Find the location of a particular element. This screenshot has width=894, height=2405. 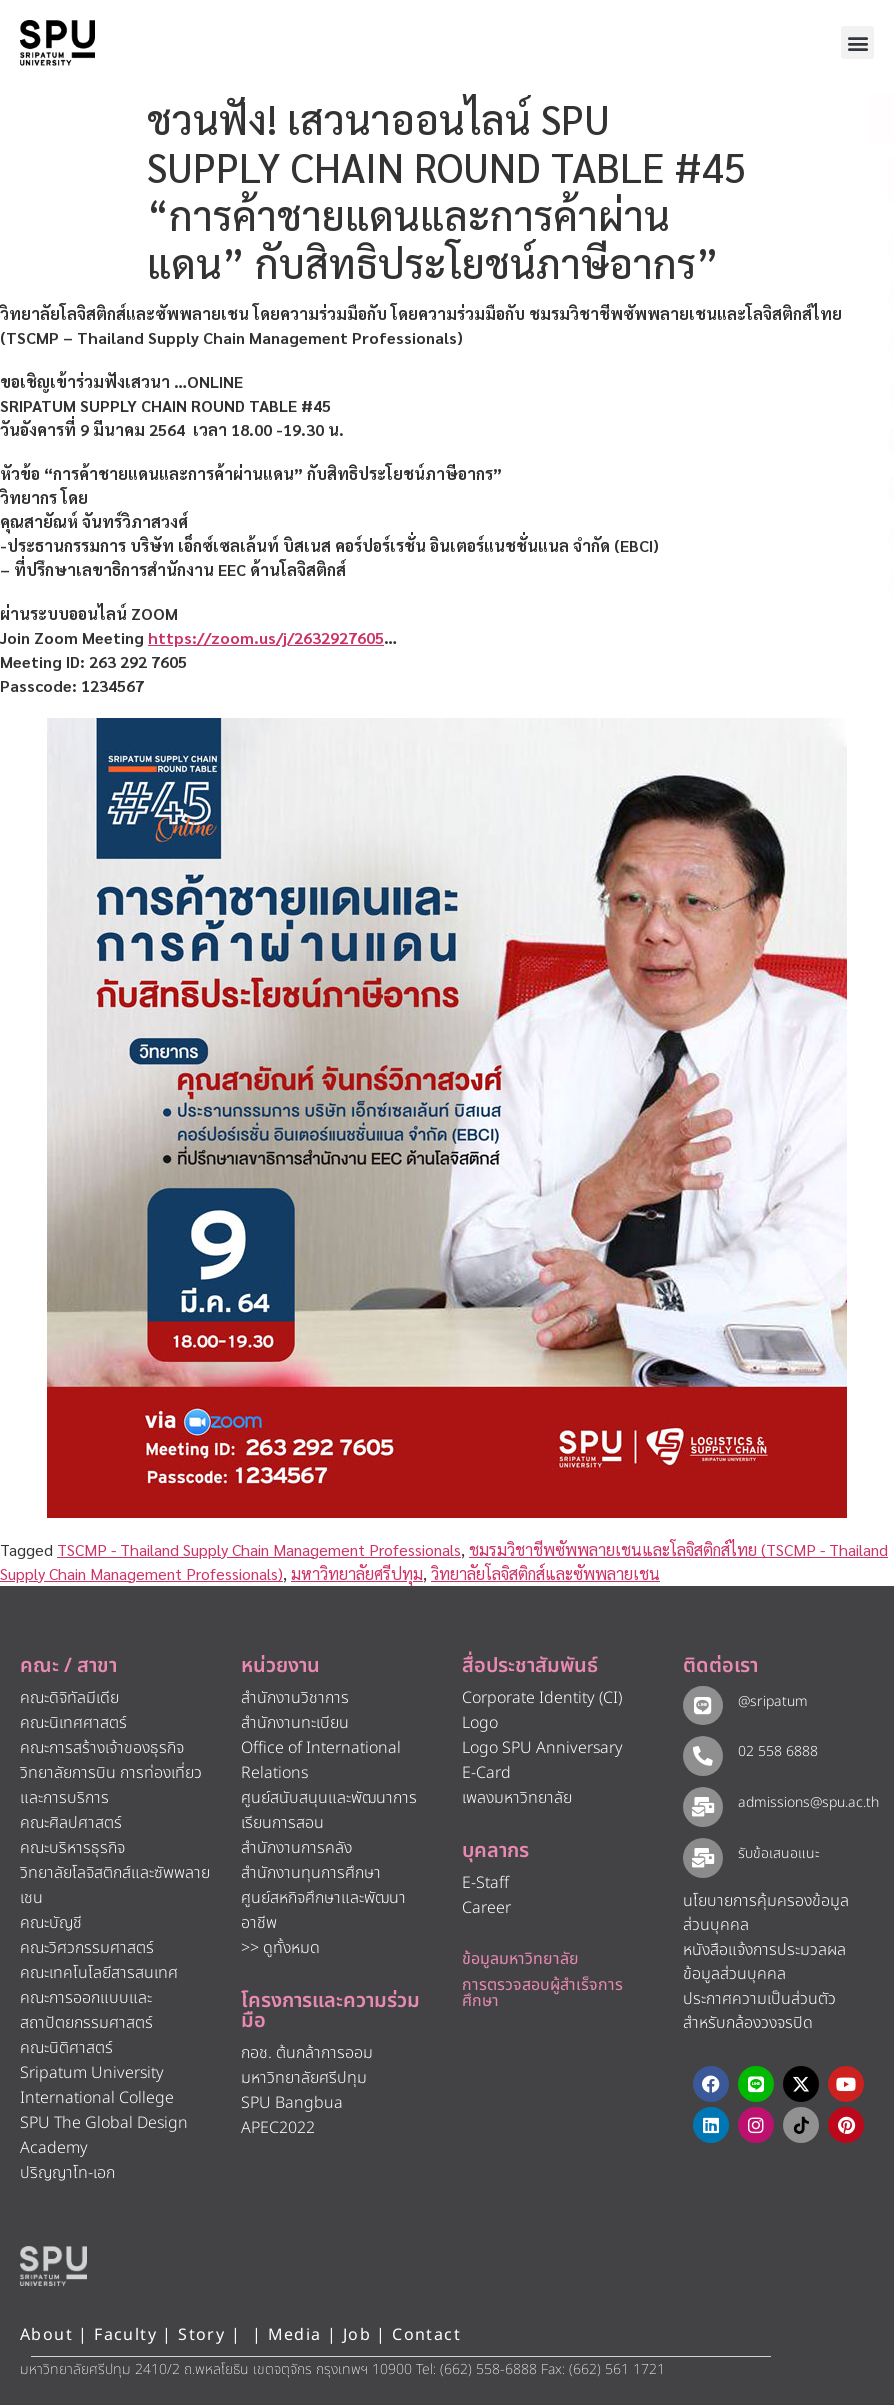

SPU Bangbua is located at coordinates (292, 2103).